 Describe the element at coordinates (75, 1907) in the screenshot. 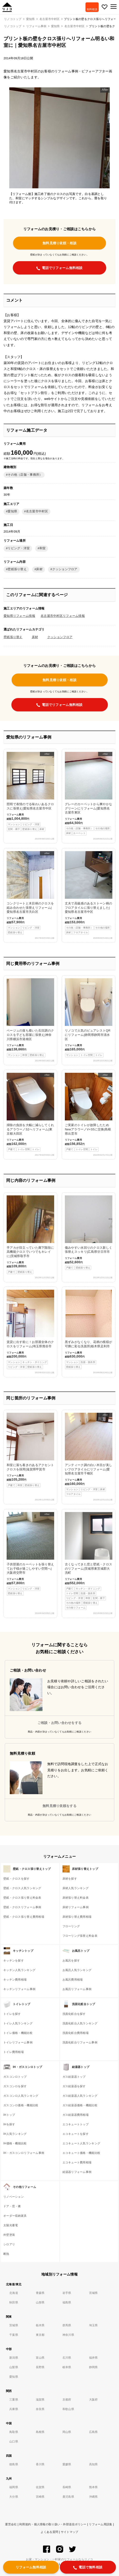

I see `床材リフォーム事例` at that location.